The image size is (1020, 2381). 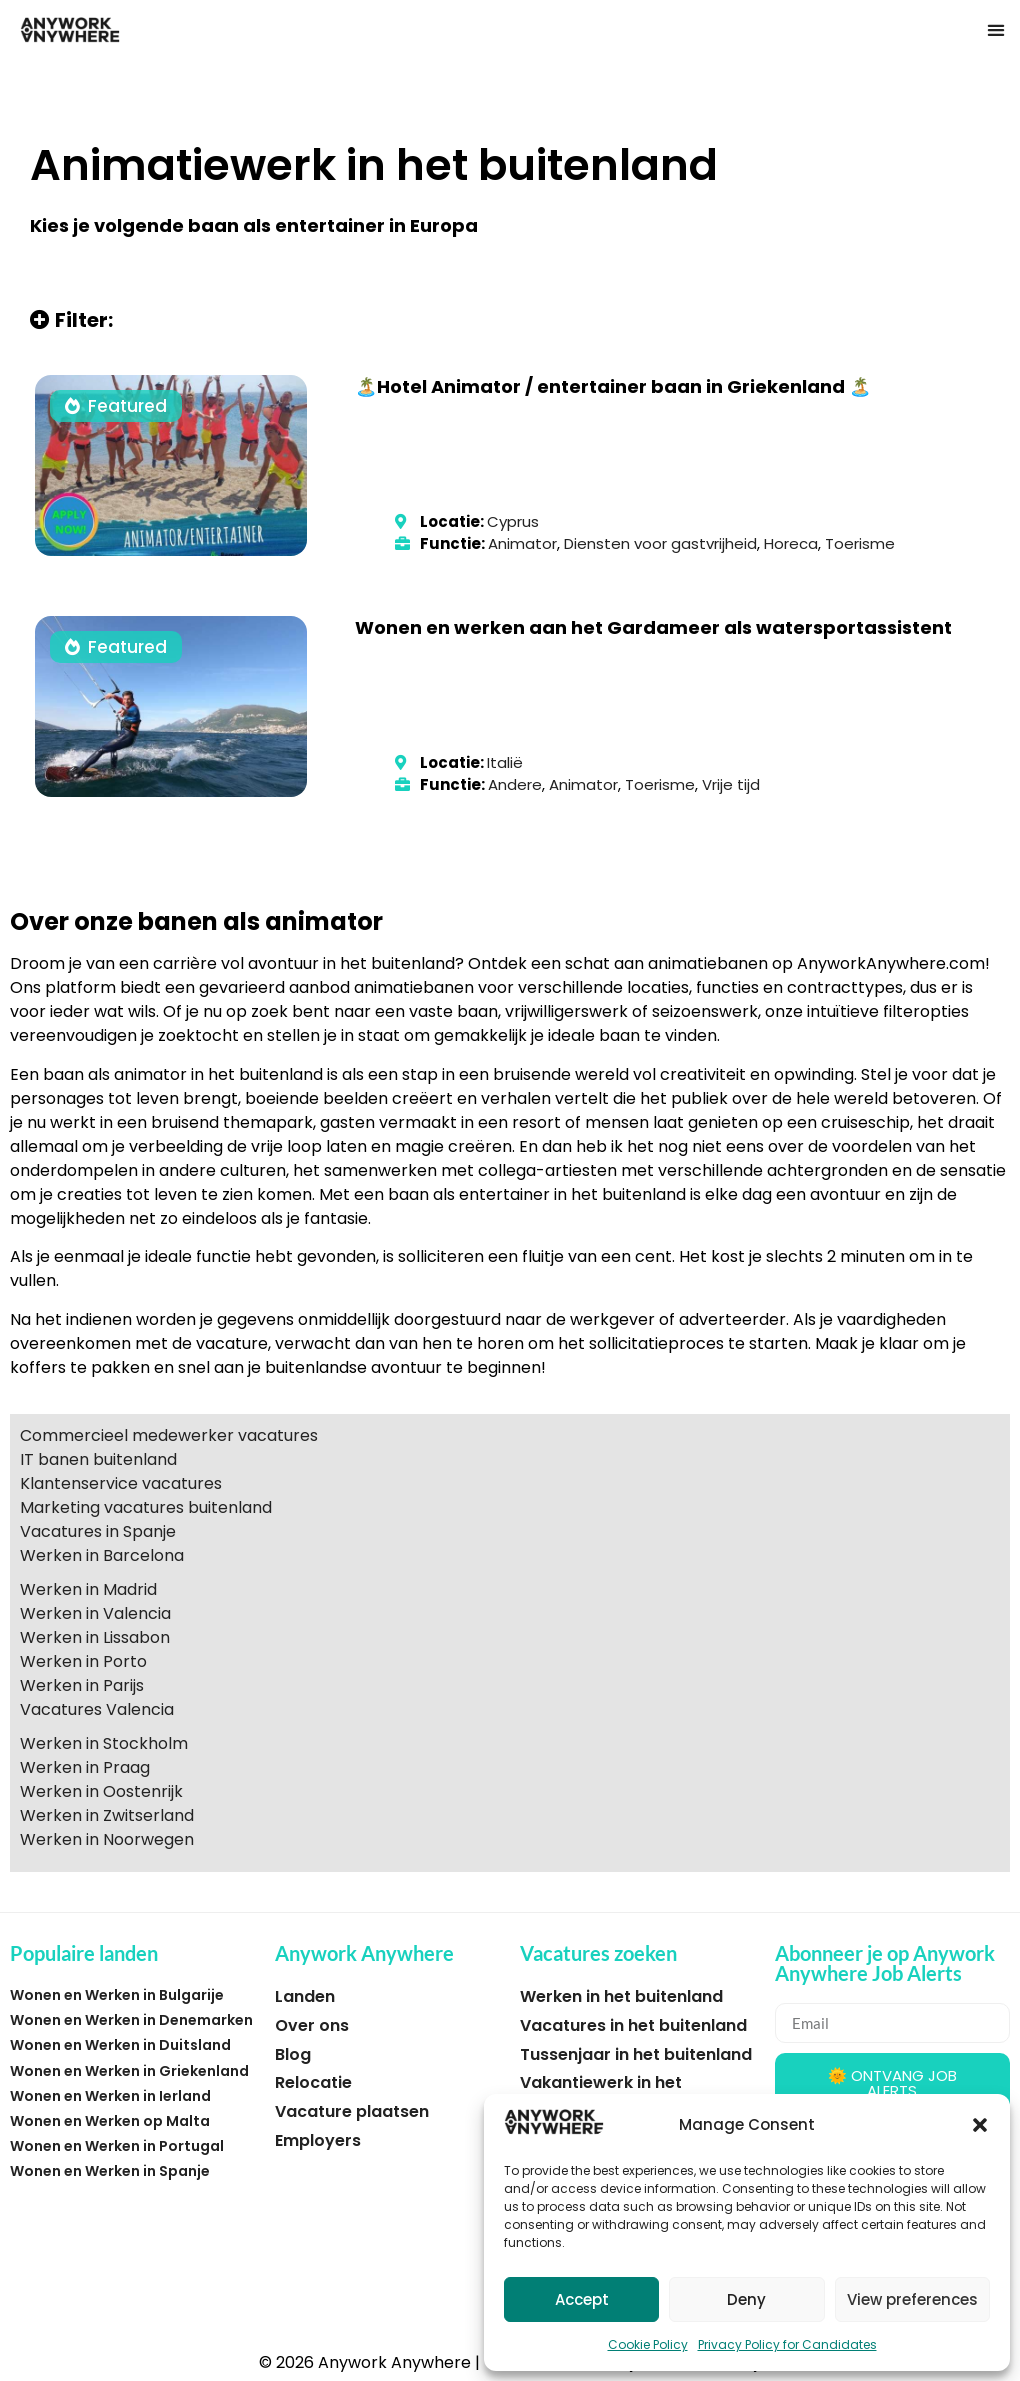 I want to click on Wonen en Werken in Spanje, so click(x=110, y=2171).